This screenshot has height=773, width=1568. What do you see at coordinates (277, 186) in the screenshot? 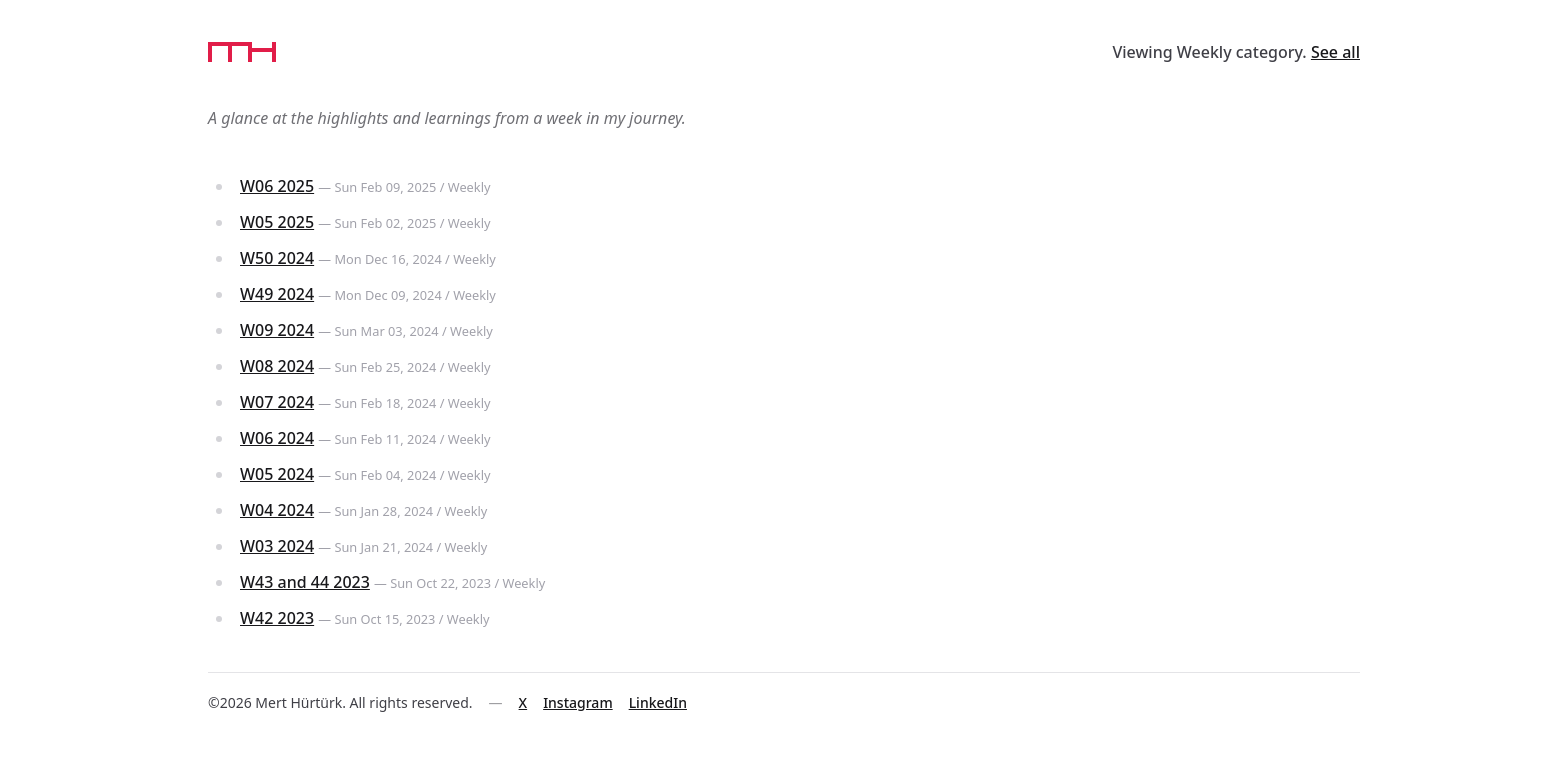
I see `W06 2025` at bounding box center [277, 186].